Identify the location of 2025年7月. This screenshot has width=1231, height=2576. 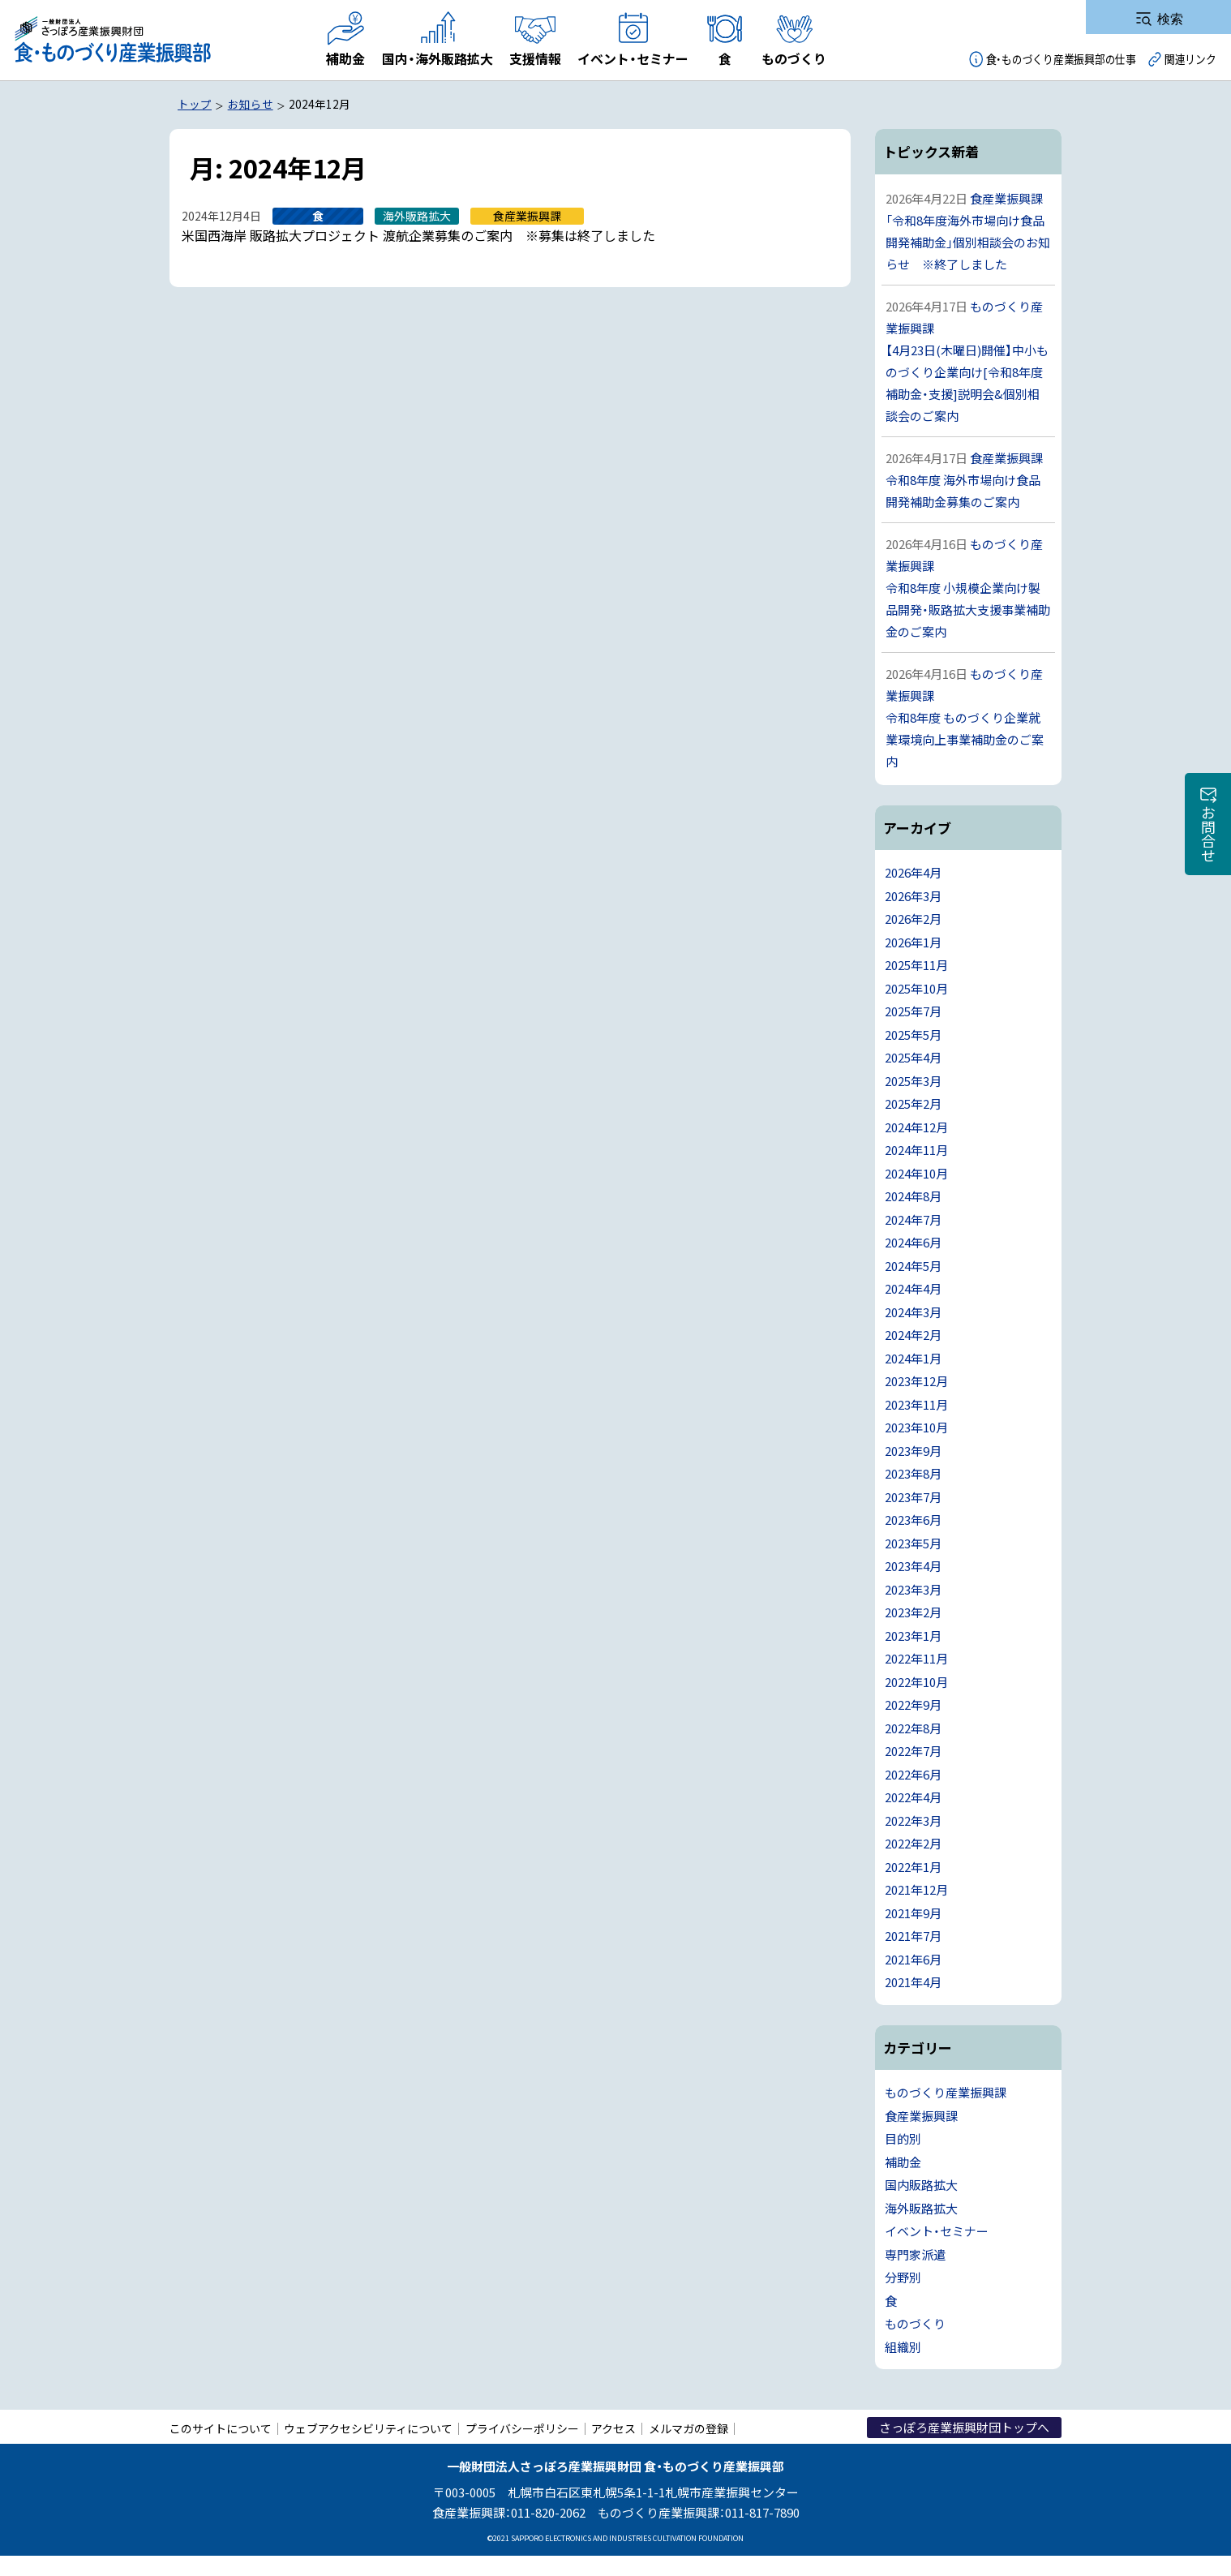
(913, 1011).